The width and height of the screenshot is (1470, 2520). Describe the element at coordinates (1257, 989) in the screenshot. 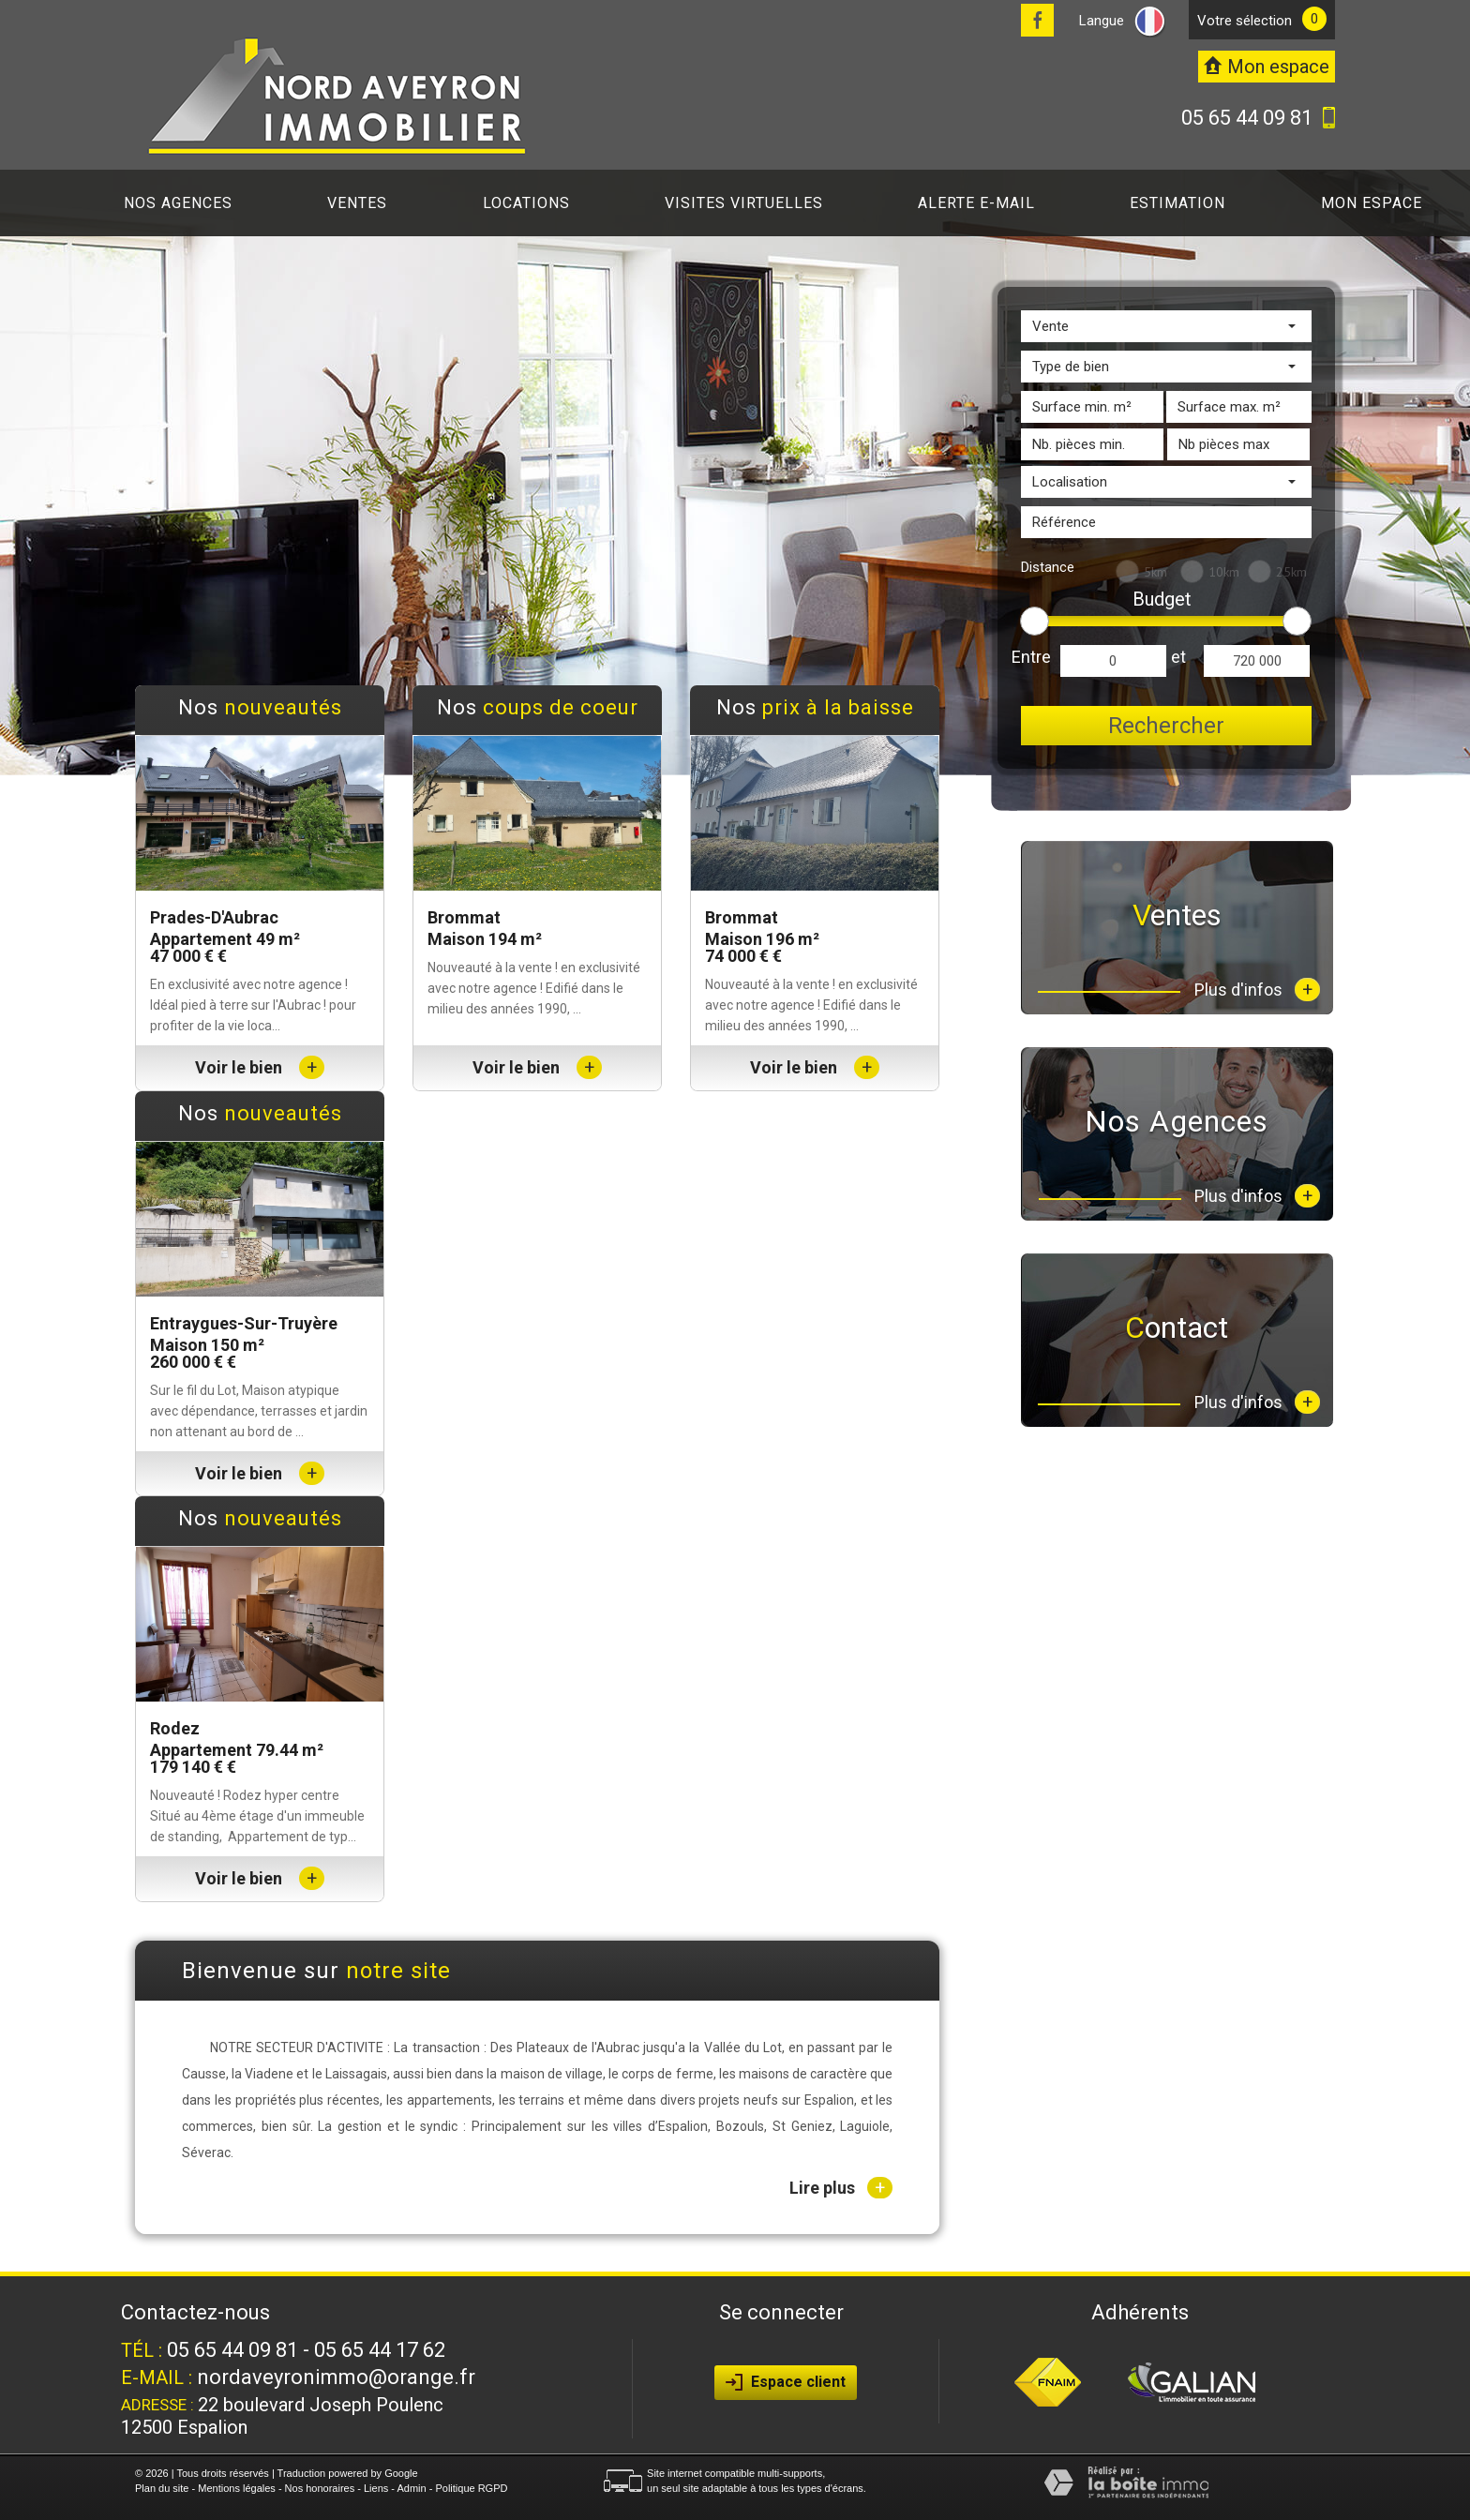

I see `Plus d'infos` at that location.